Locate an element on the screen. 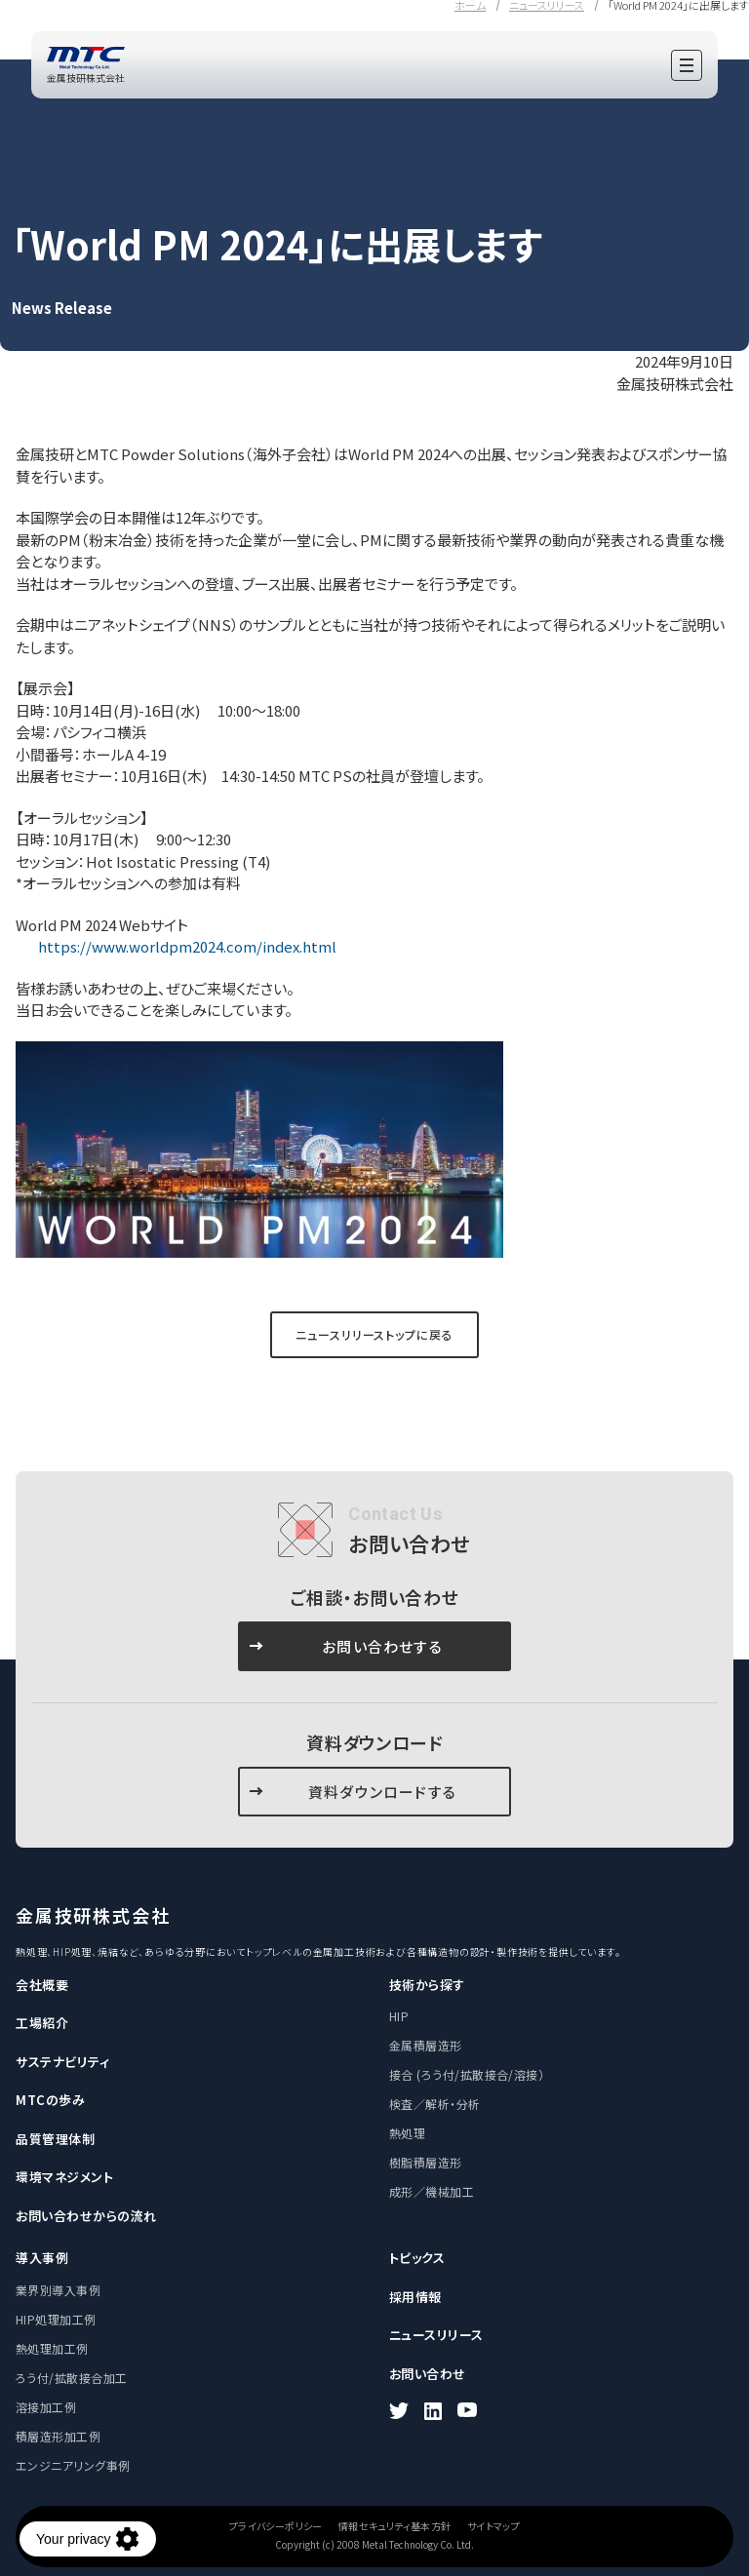  業界別導入事例 is located at coordinates (58, 2290).